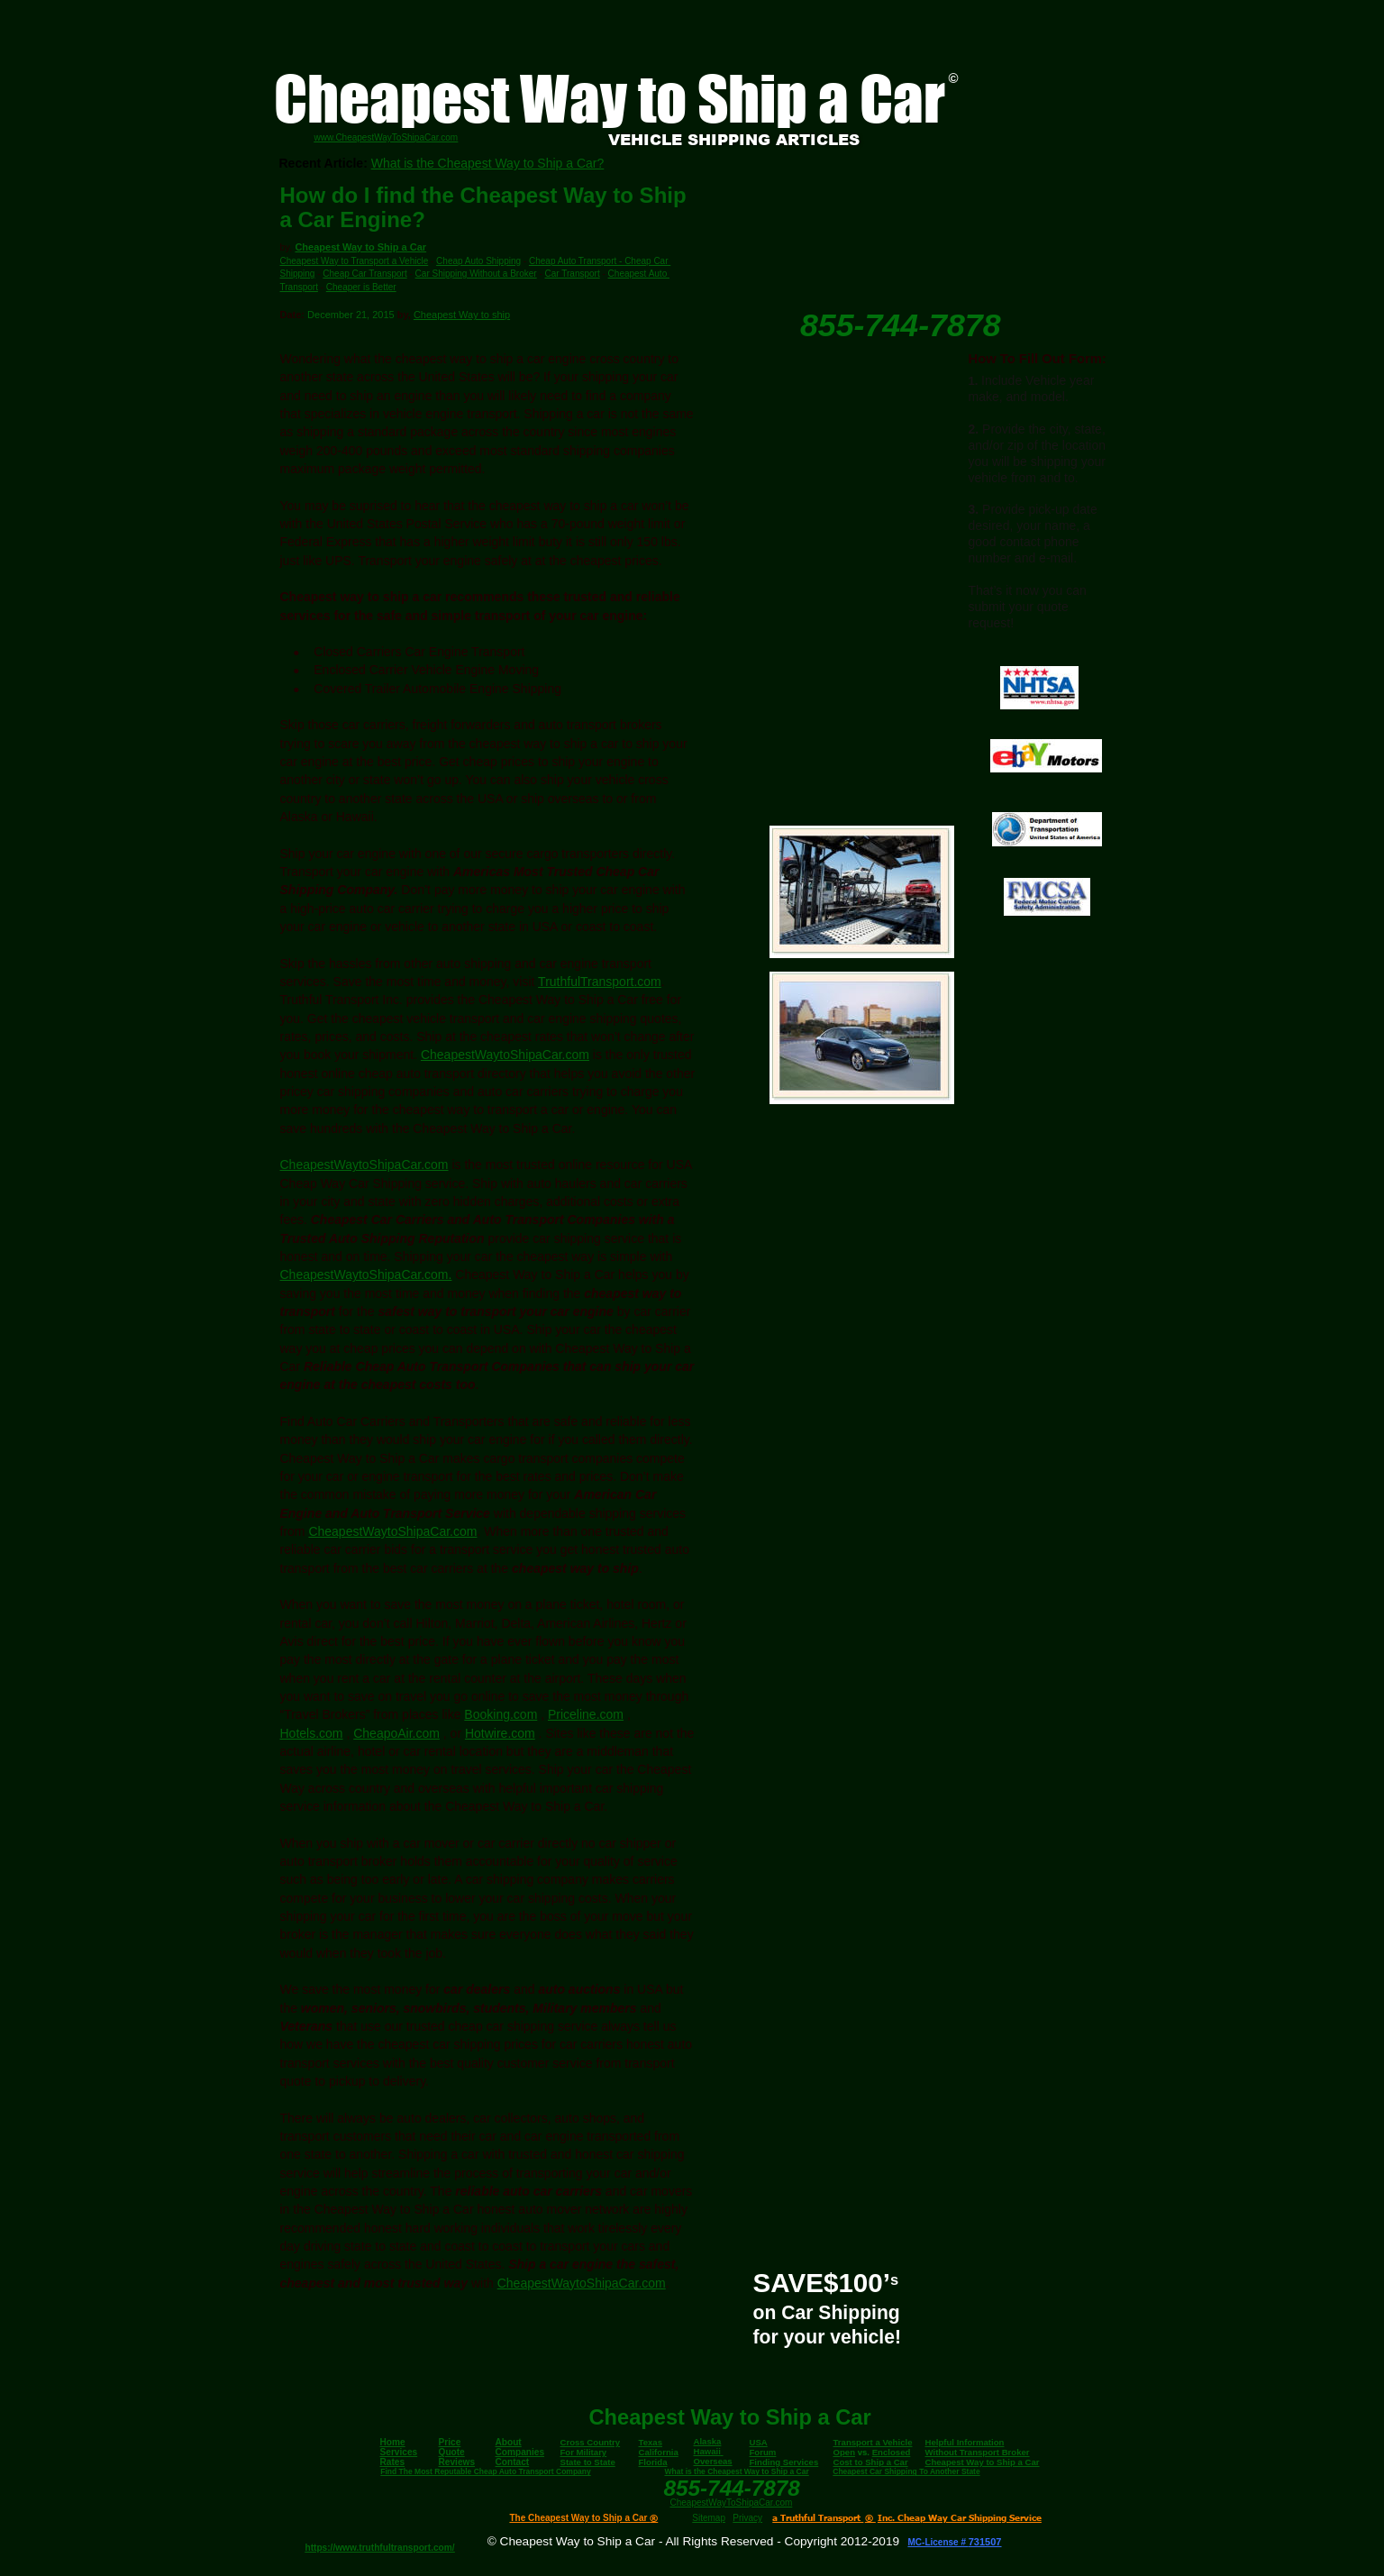 Image resolution: width=1384 pixels, height=2576 pixels. What do you see at coordinates (500, 1714) in the screenshot?
I see `Booking.com` at bounding box center [500, 1714].